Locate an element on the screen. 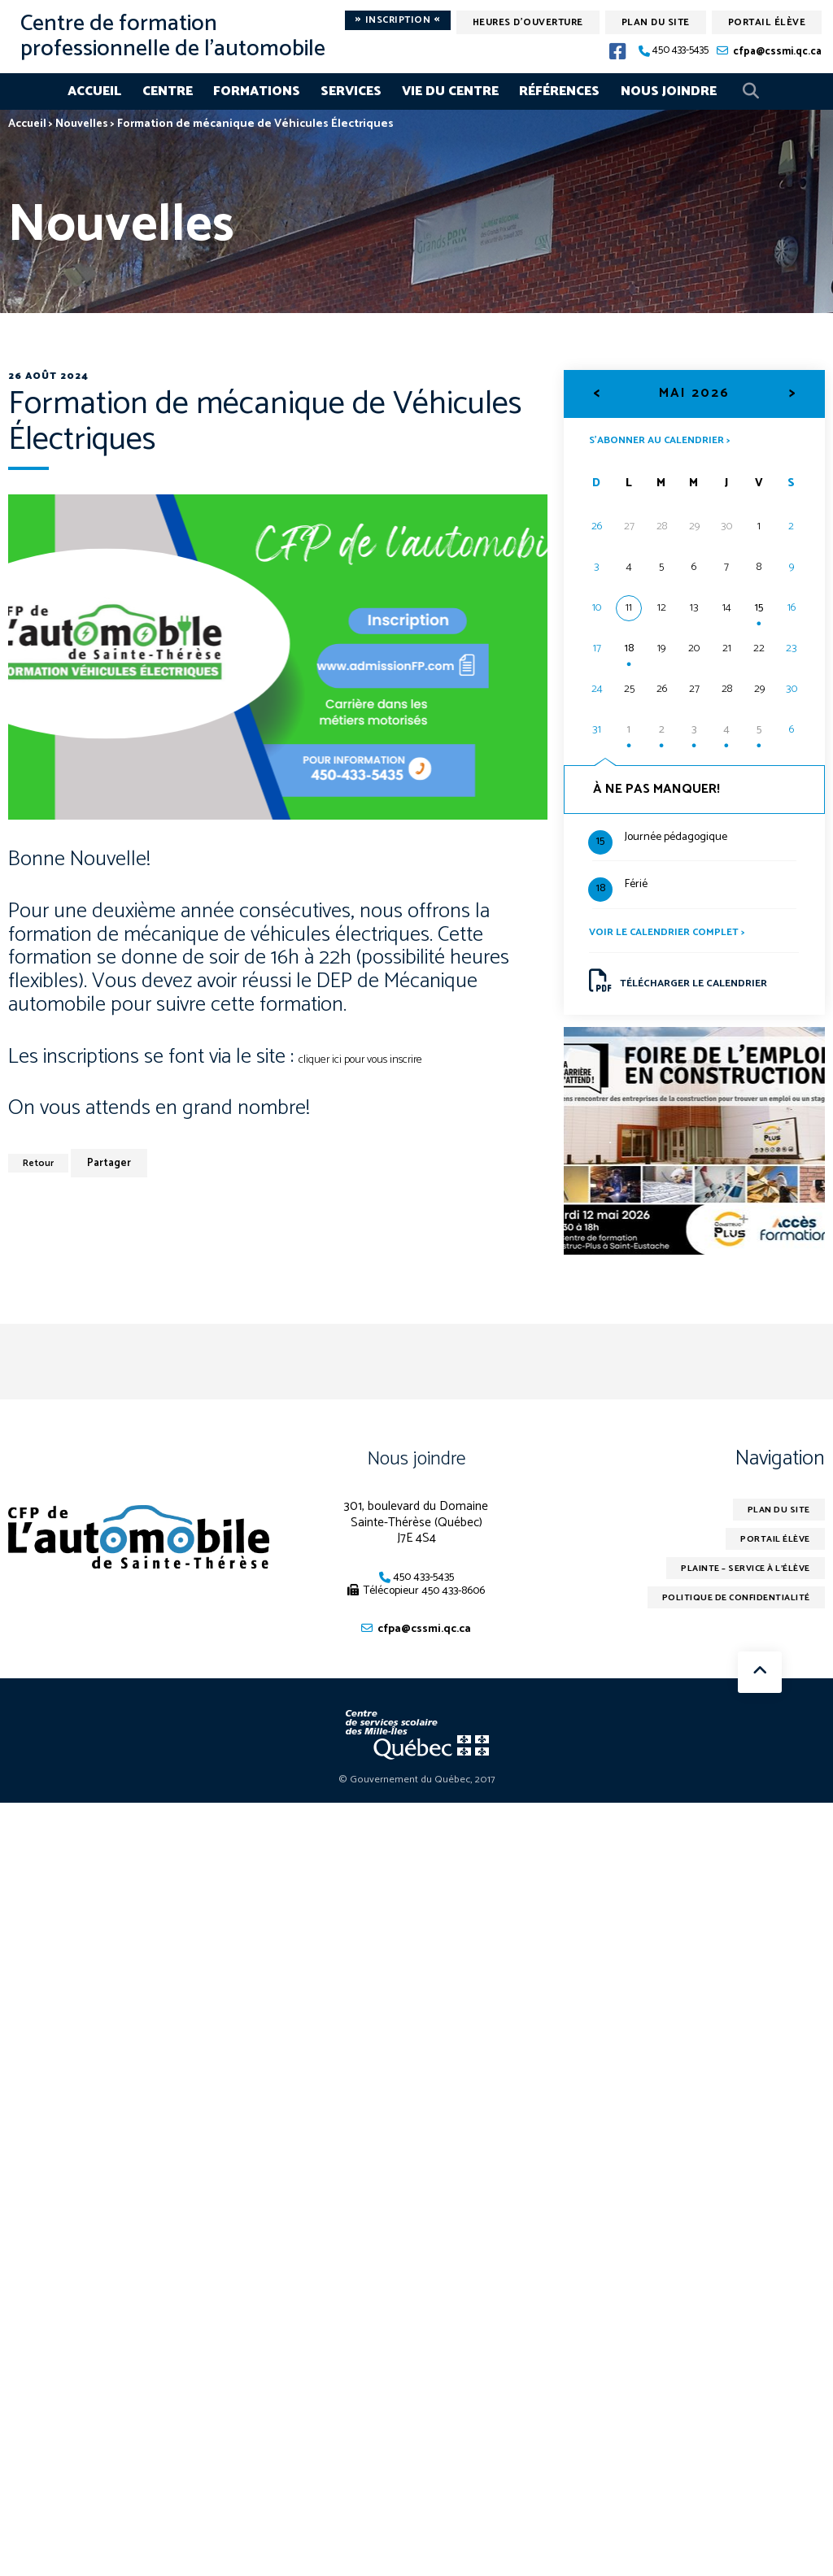 The width and height of the screenshot is (833, 2576). Retour is located at coordinates (41, 1163).